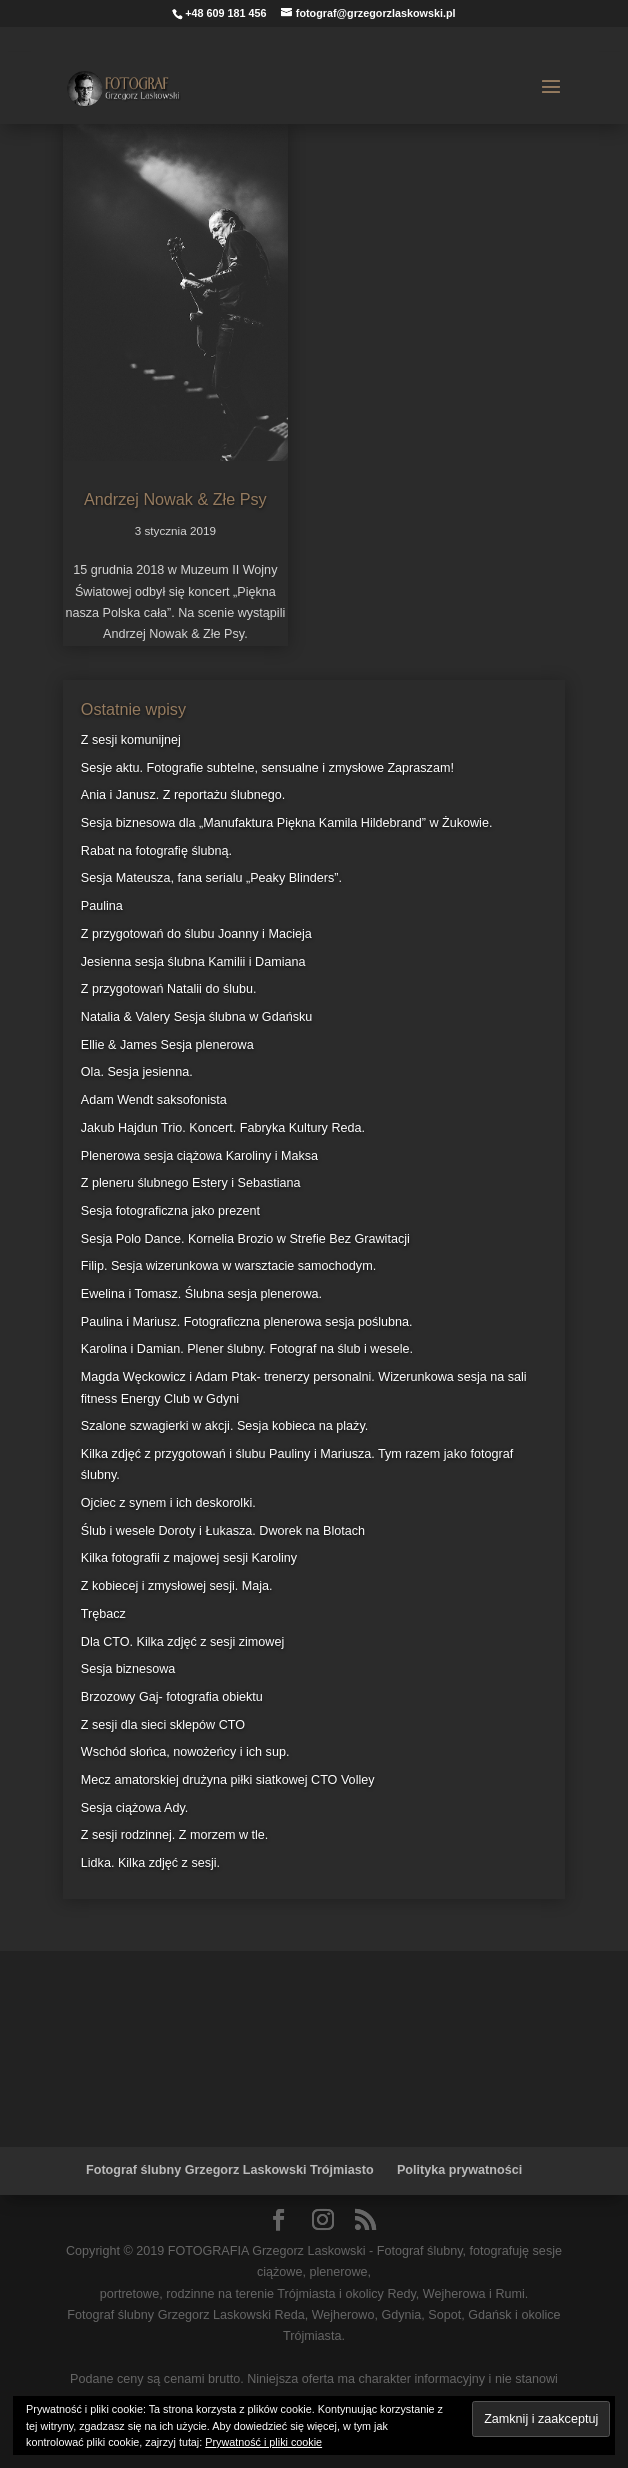 The image size is (628, 2468). I want to click on Ewelina i Tomasz. Ślubna sesja plenerowa., so click(201, 1294).